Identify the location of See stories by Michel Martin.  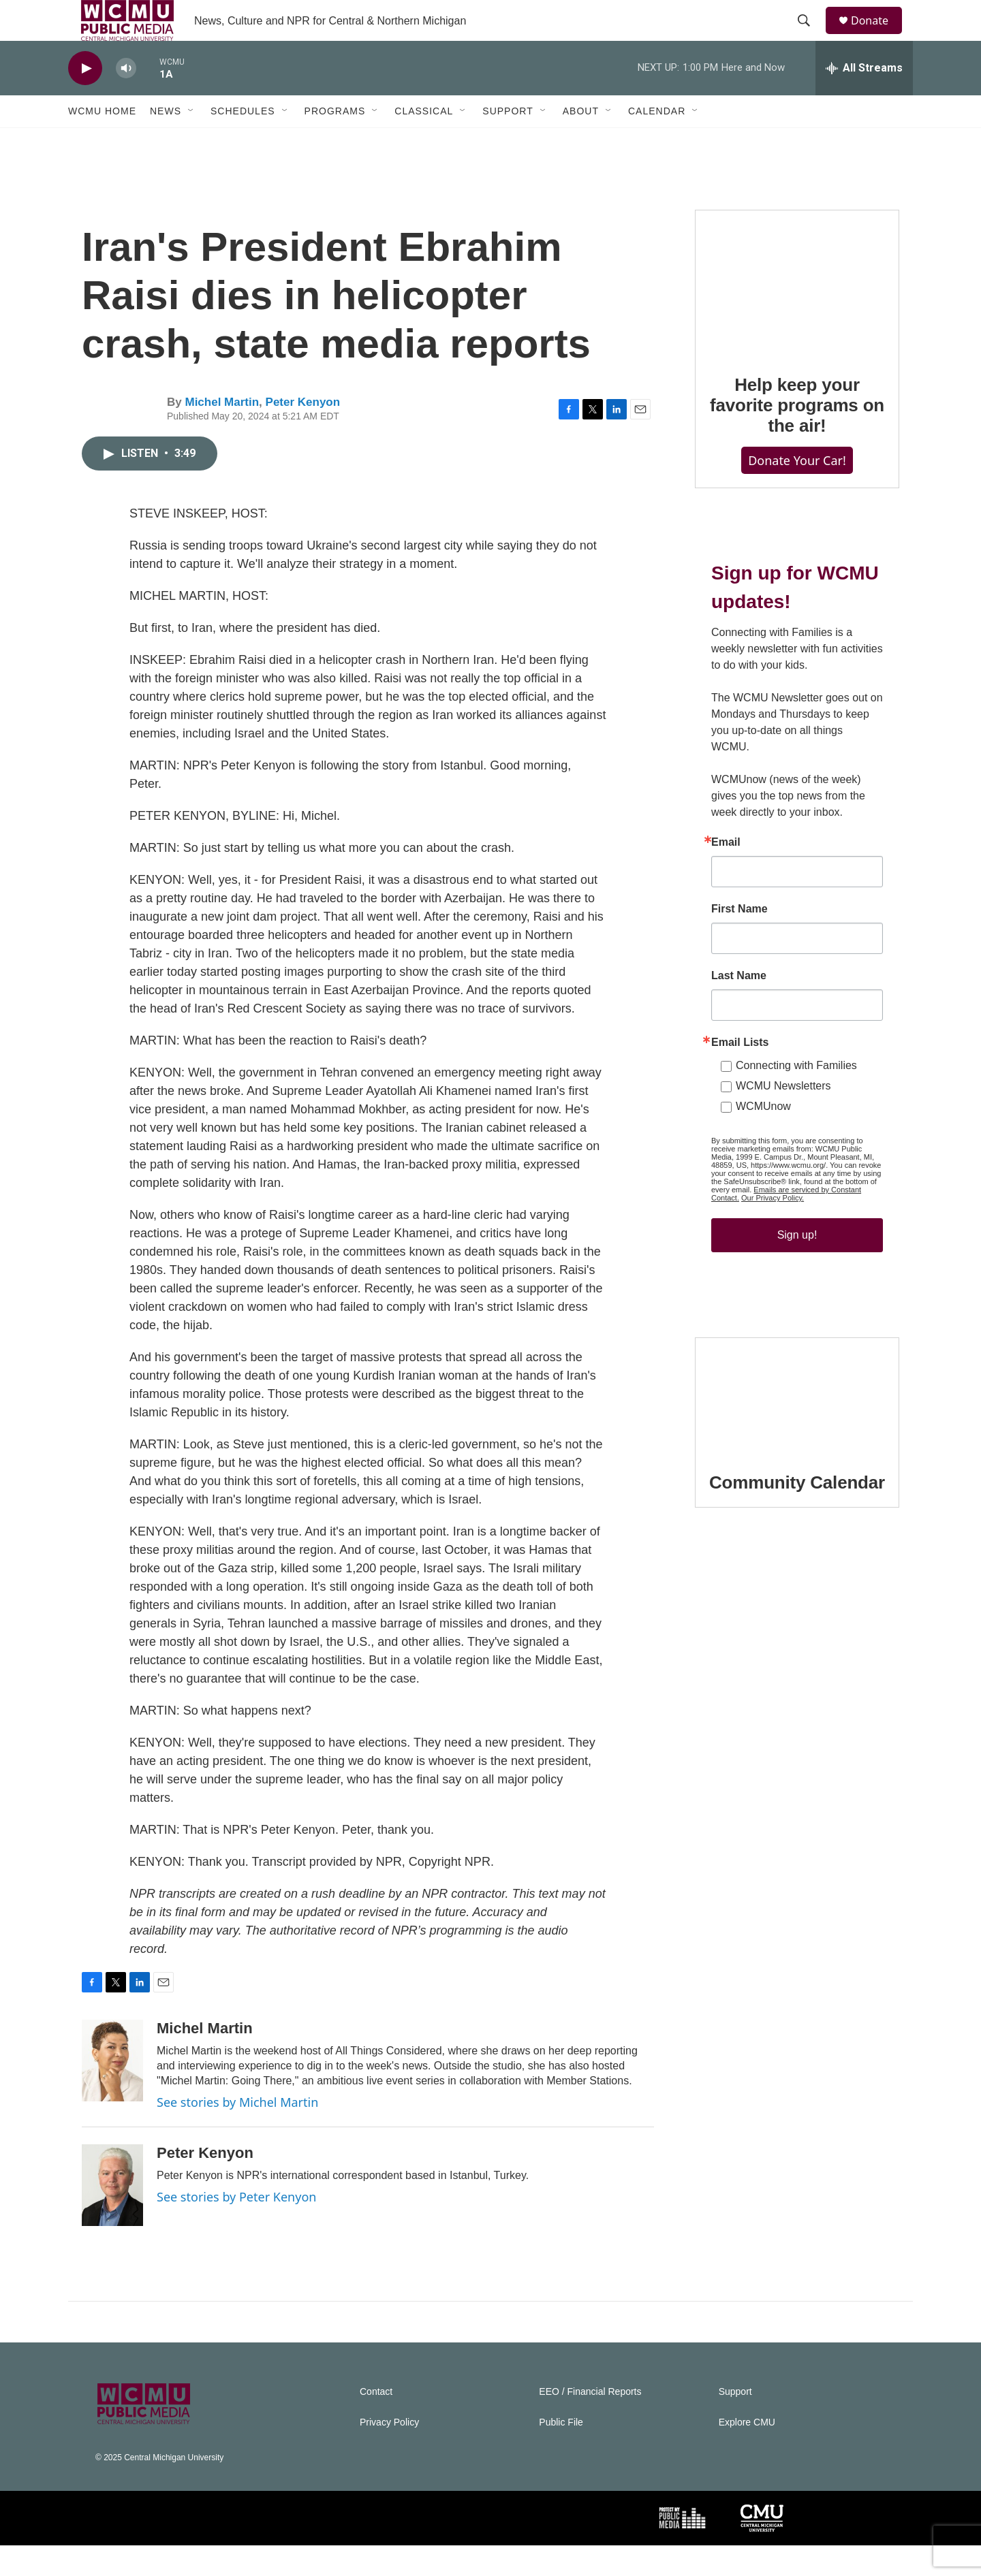
(237, 2133).